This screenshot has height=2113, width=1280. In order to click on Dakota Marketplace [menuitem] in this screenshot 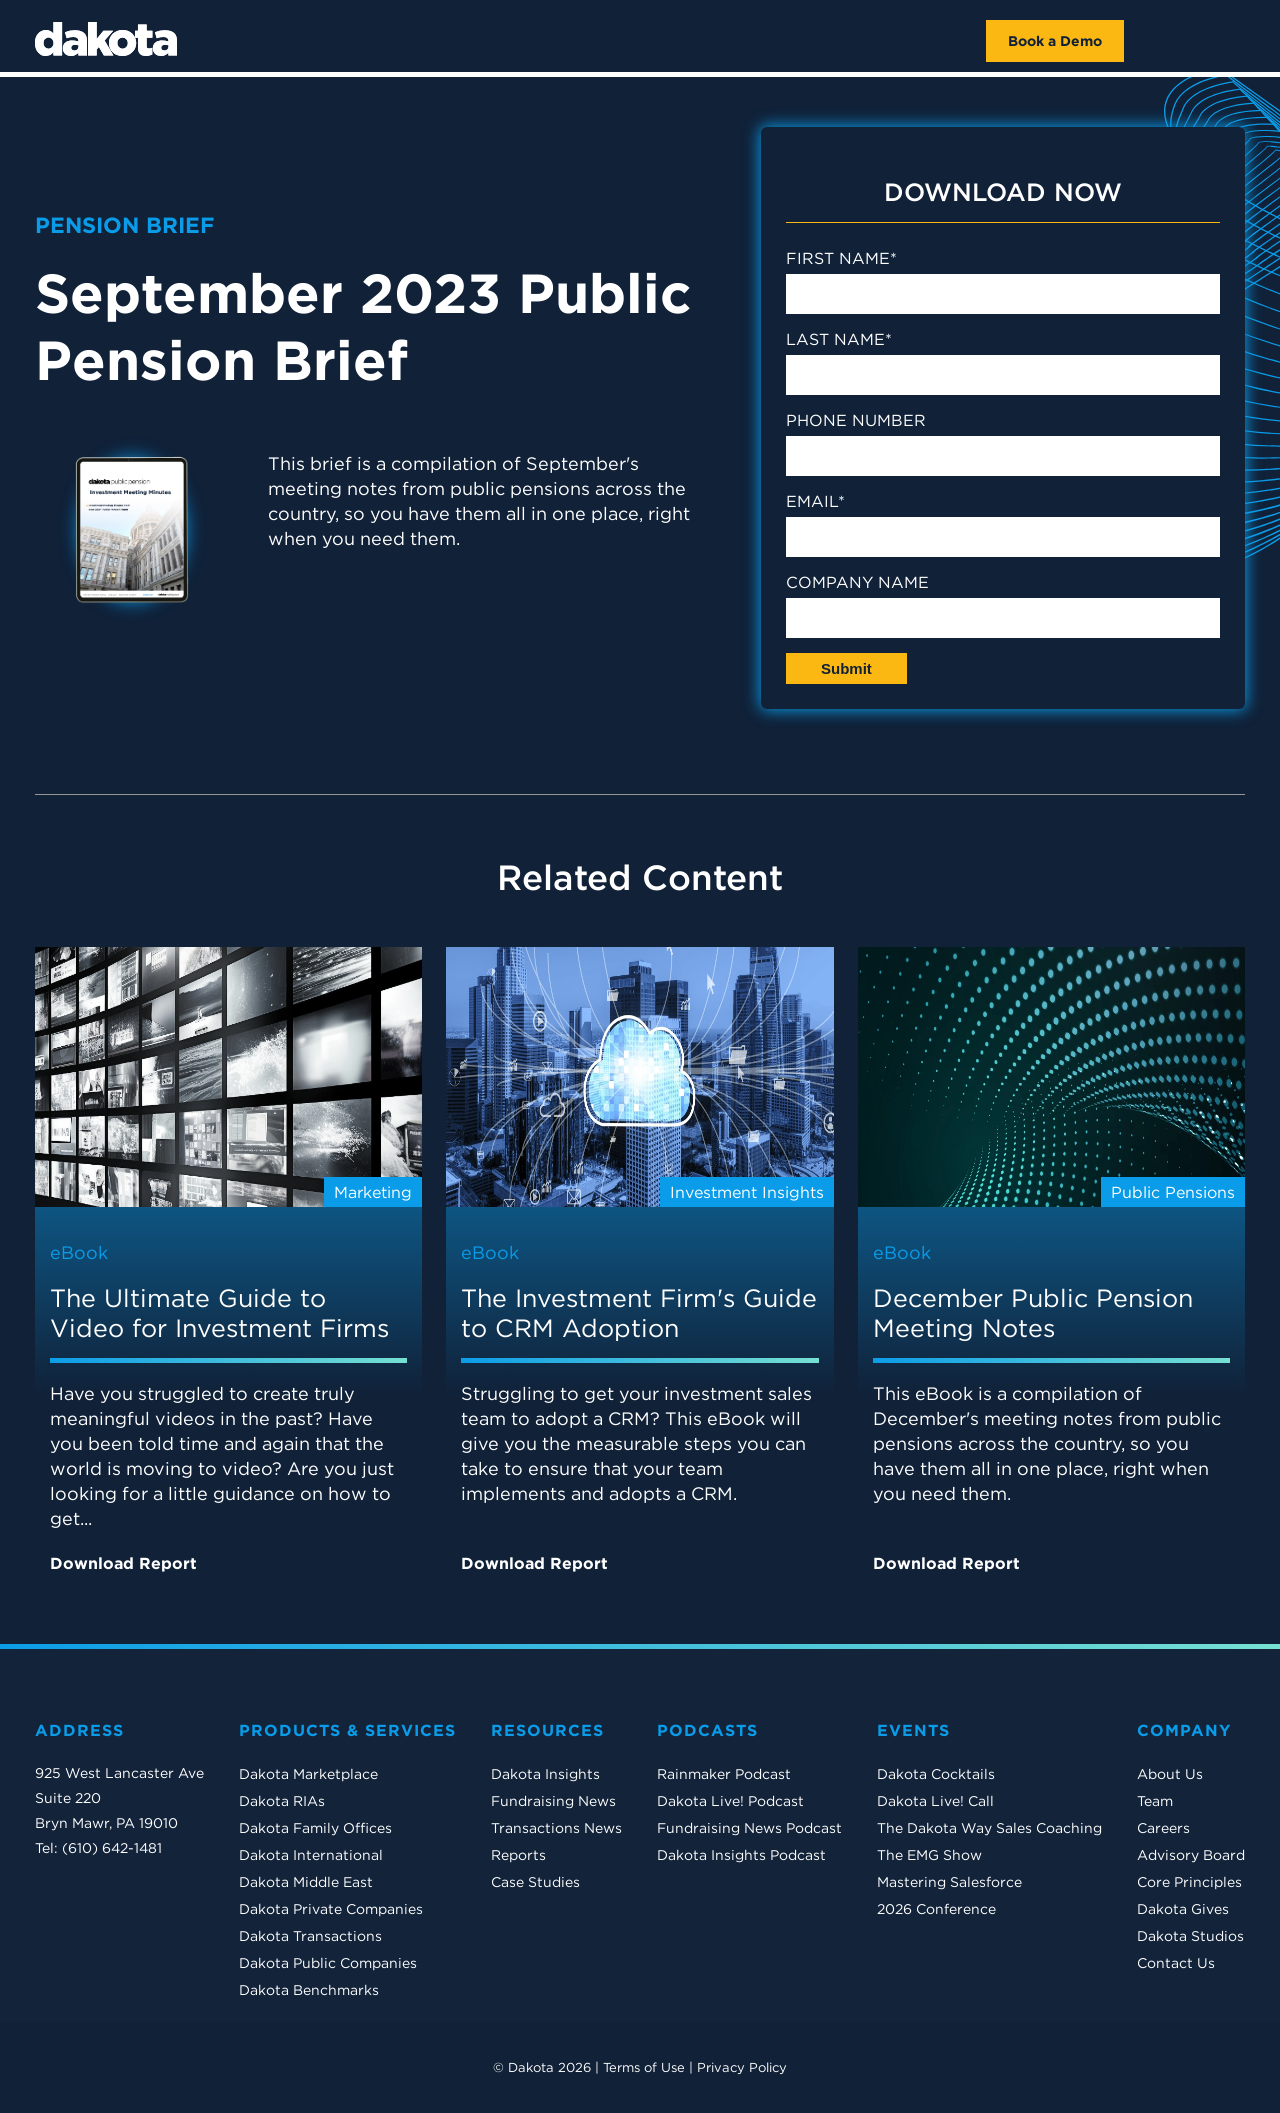, I will do `click(308, 1774)`.